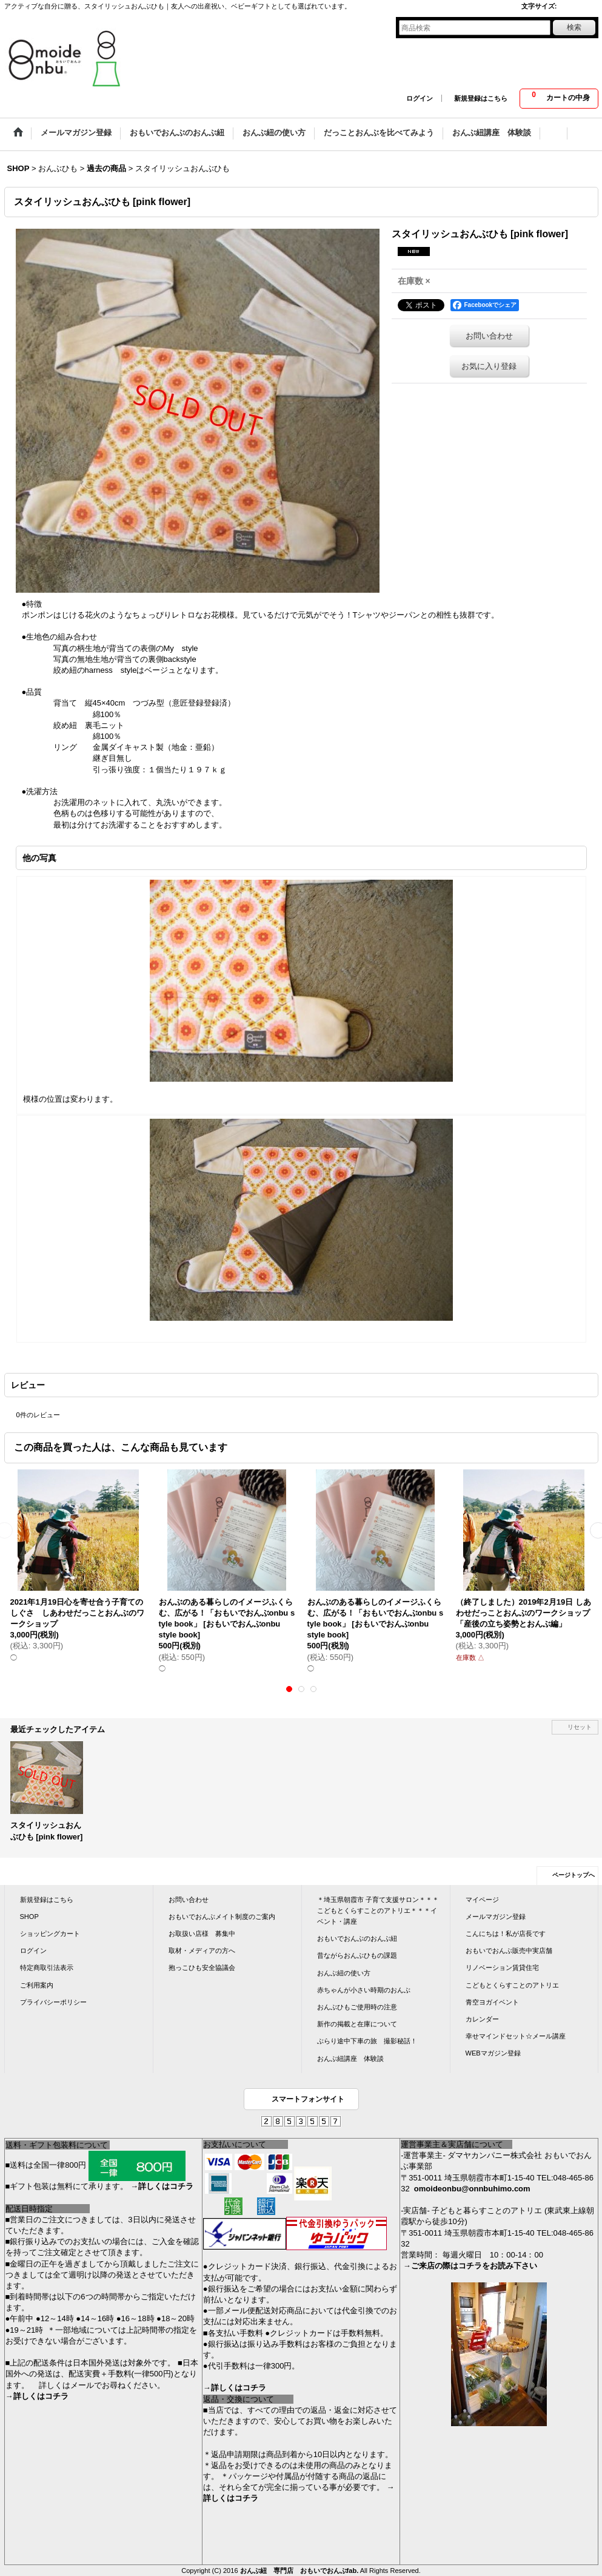 The image size is (602, 2576). I want to click on 幸せマインドセット☆メール講座, so click(516, 2036).